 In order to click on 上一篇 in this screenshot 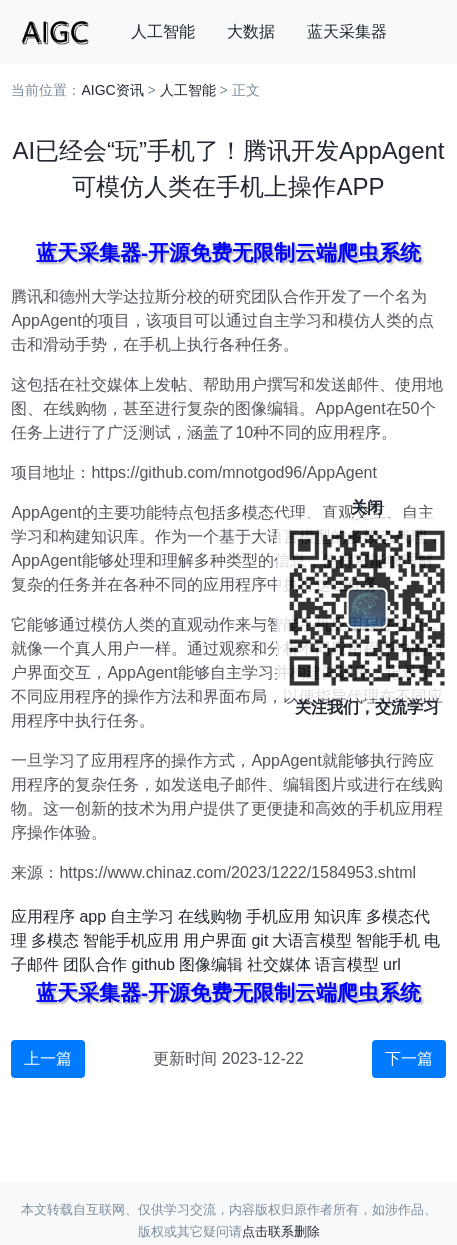, I will do `click(48, 1058)`.